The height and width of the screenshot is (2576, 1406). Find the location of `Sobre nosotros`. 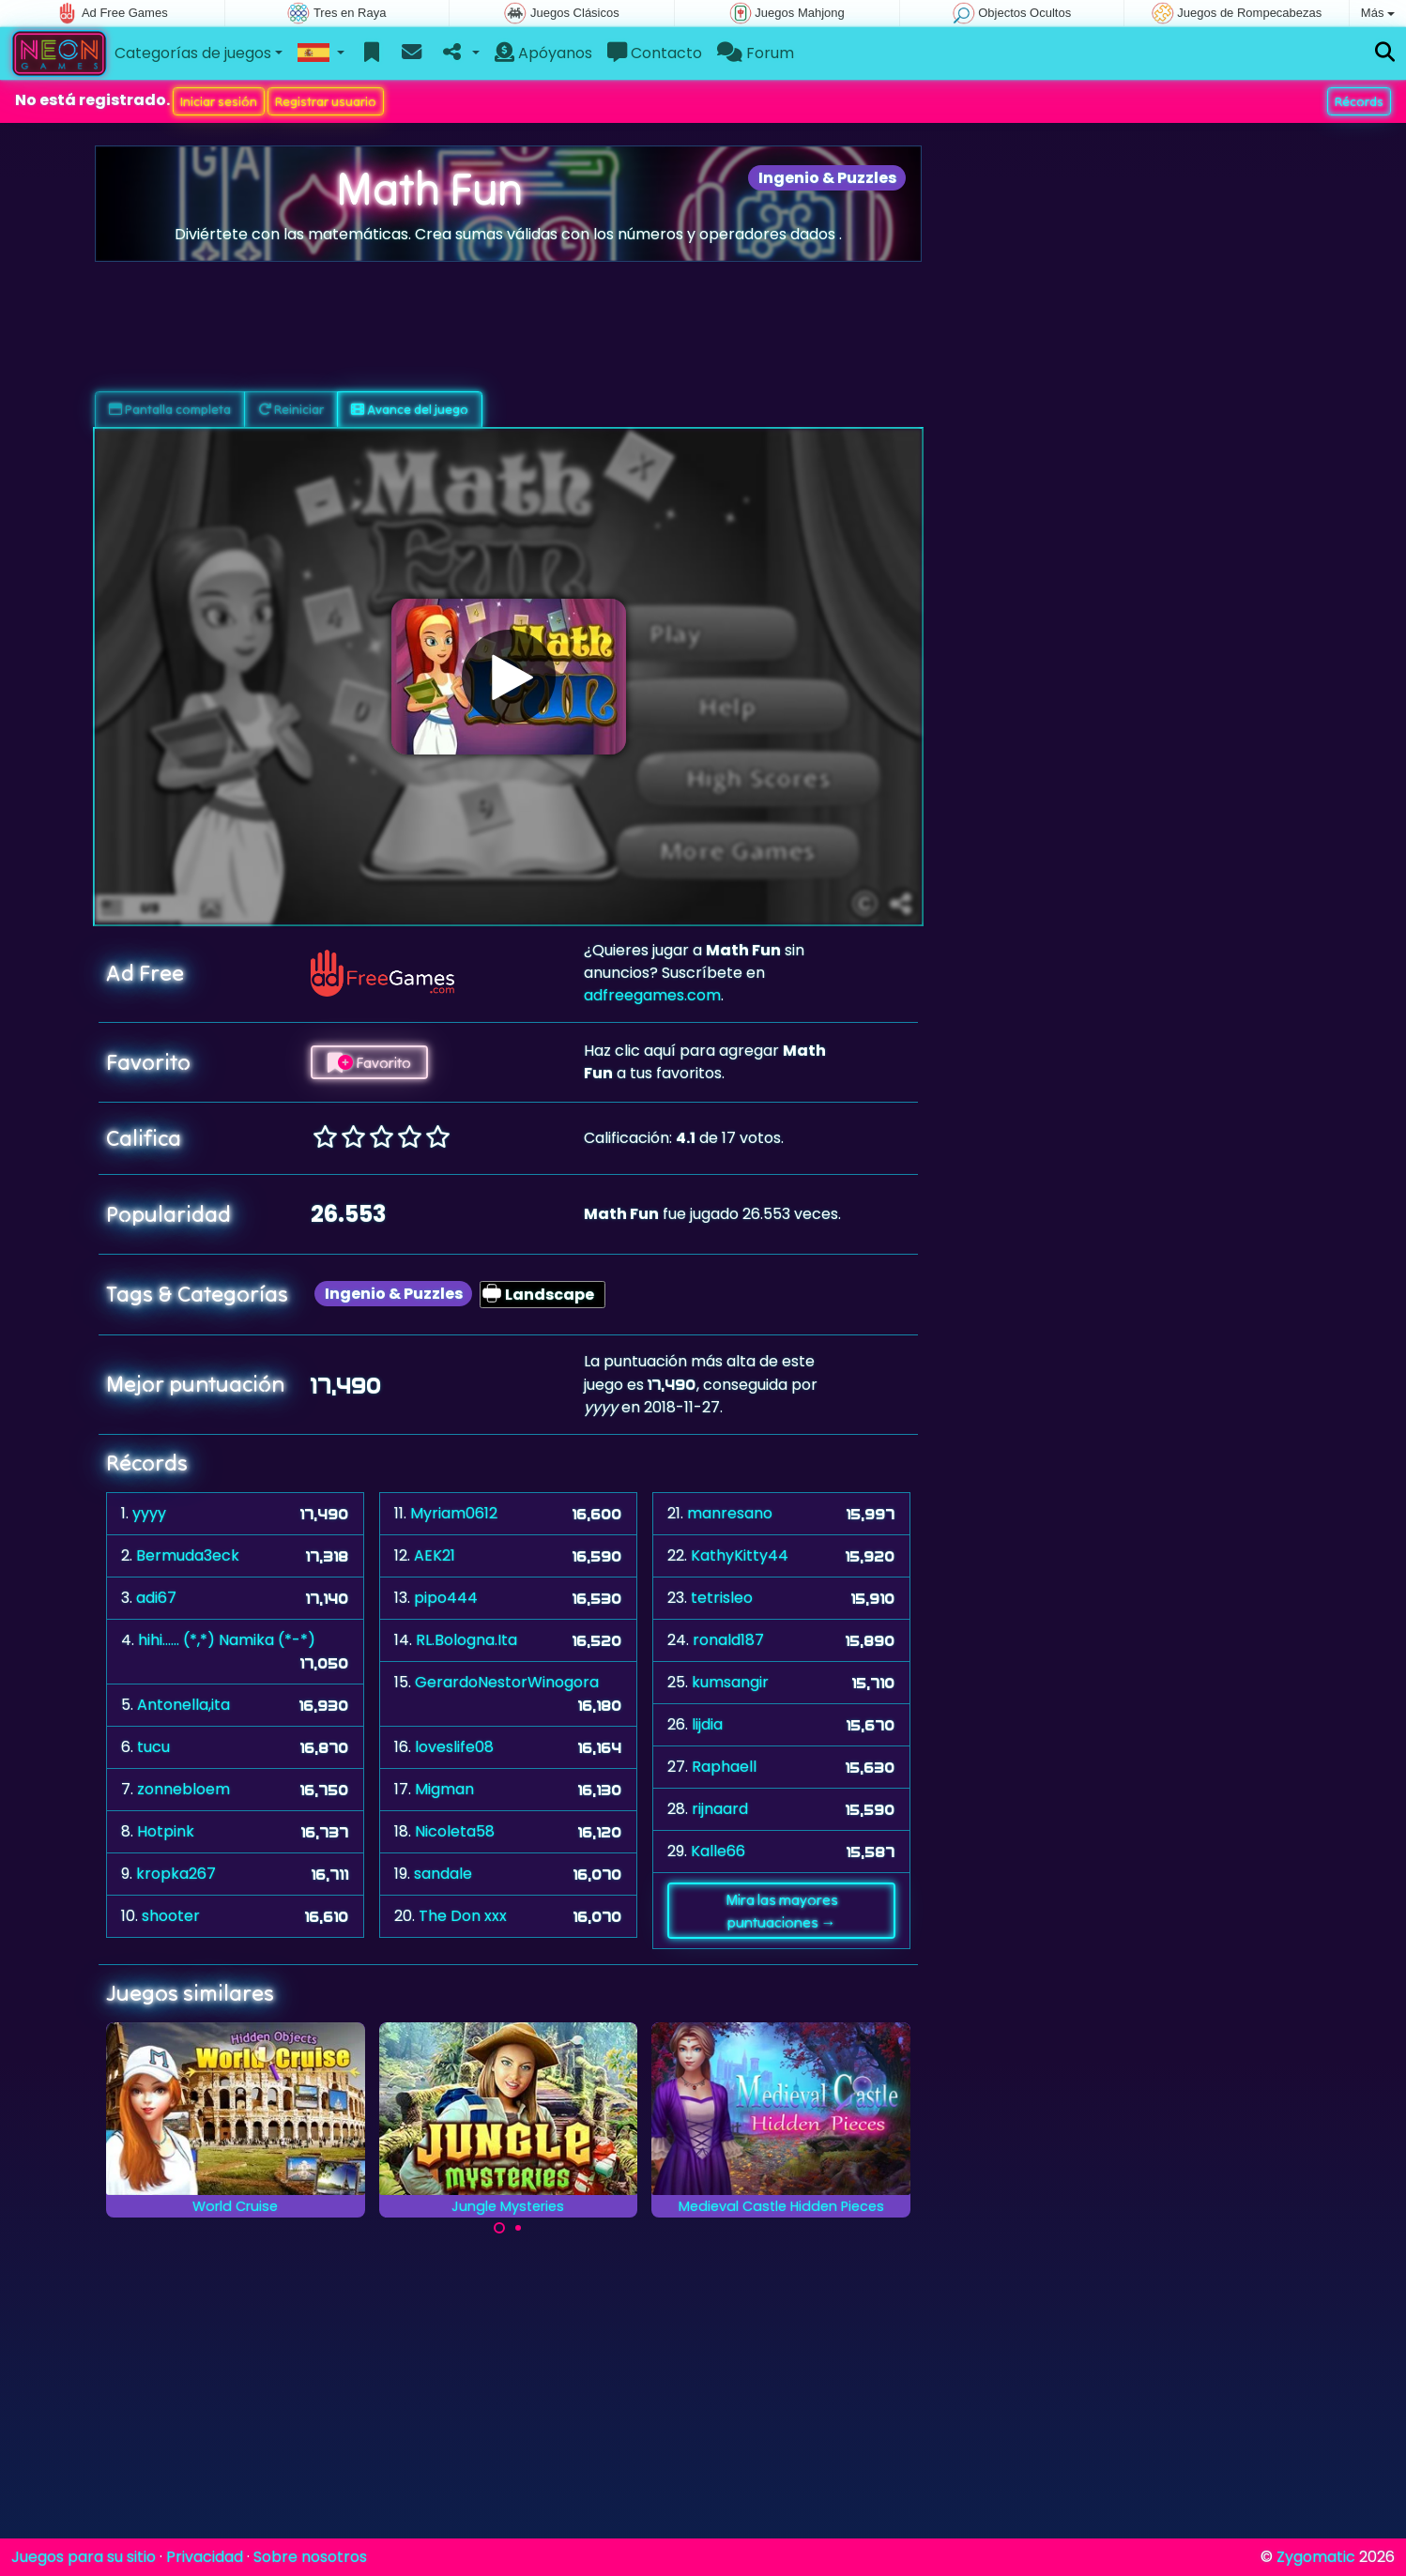

Sobre nosotros is located at coordinates (310, 2557).